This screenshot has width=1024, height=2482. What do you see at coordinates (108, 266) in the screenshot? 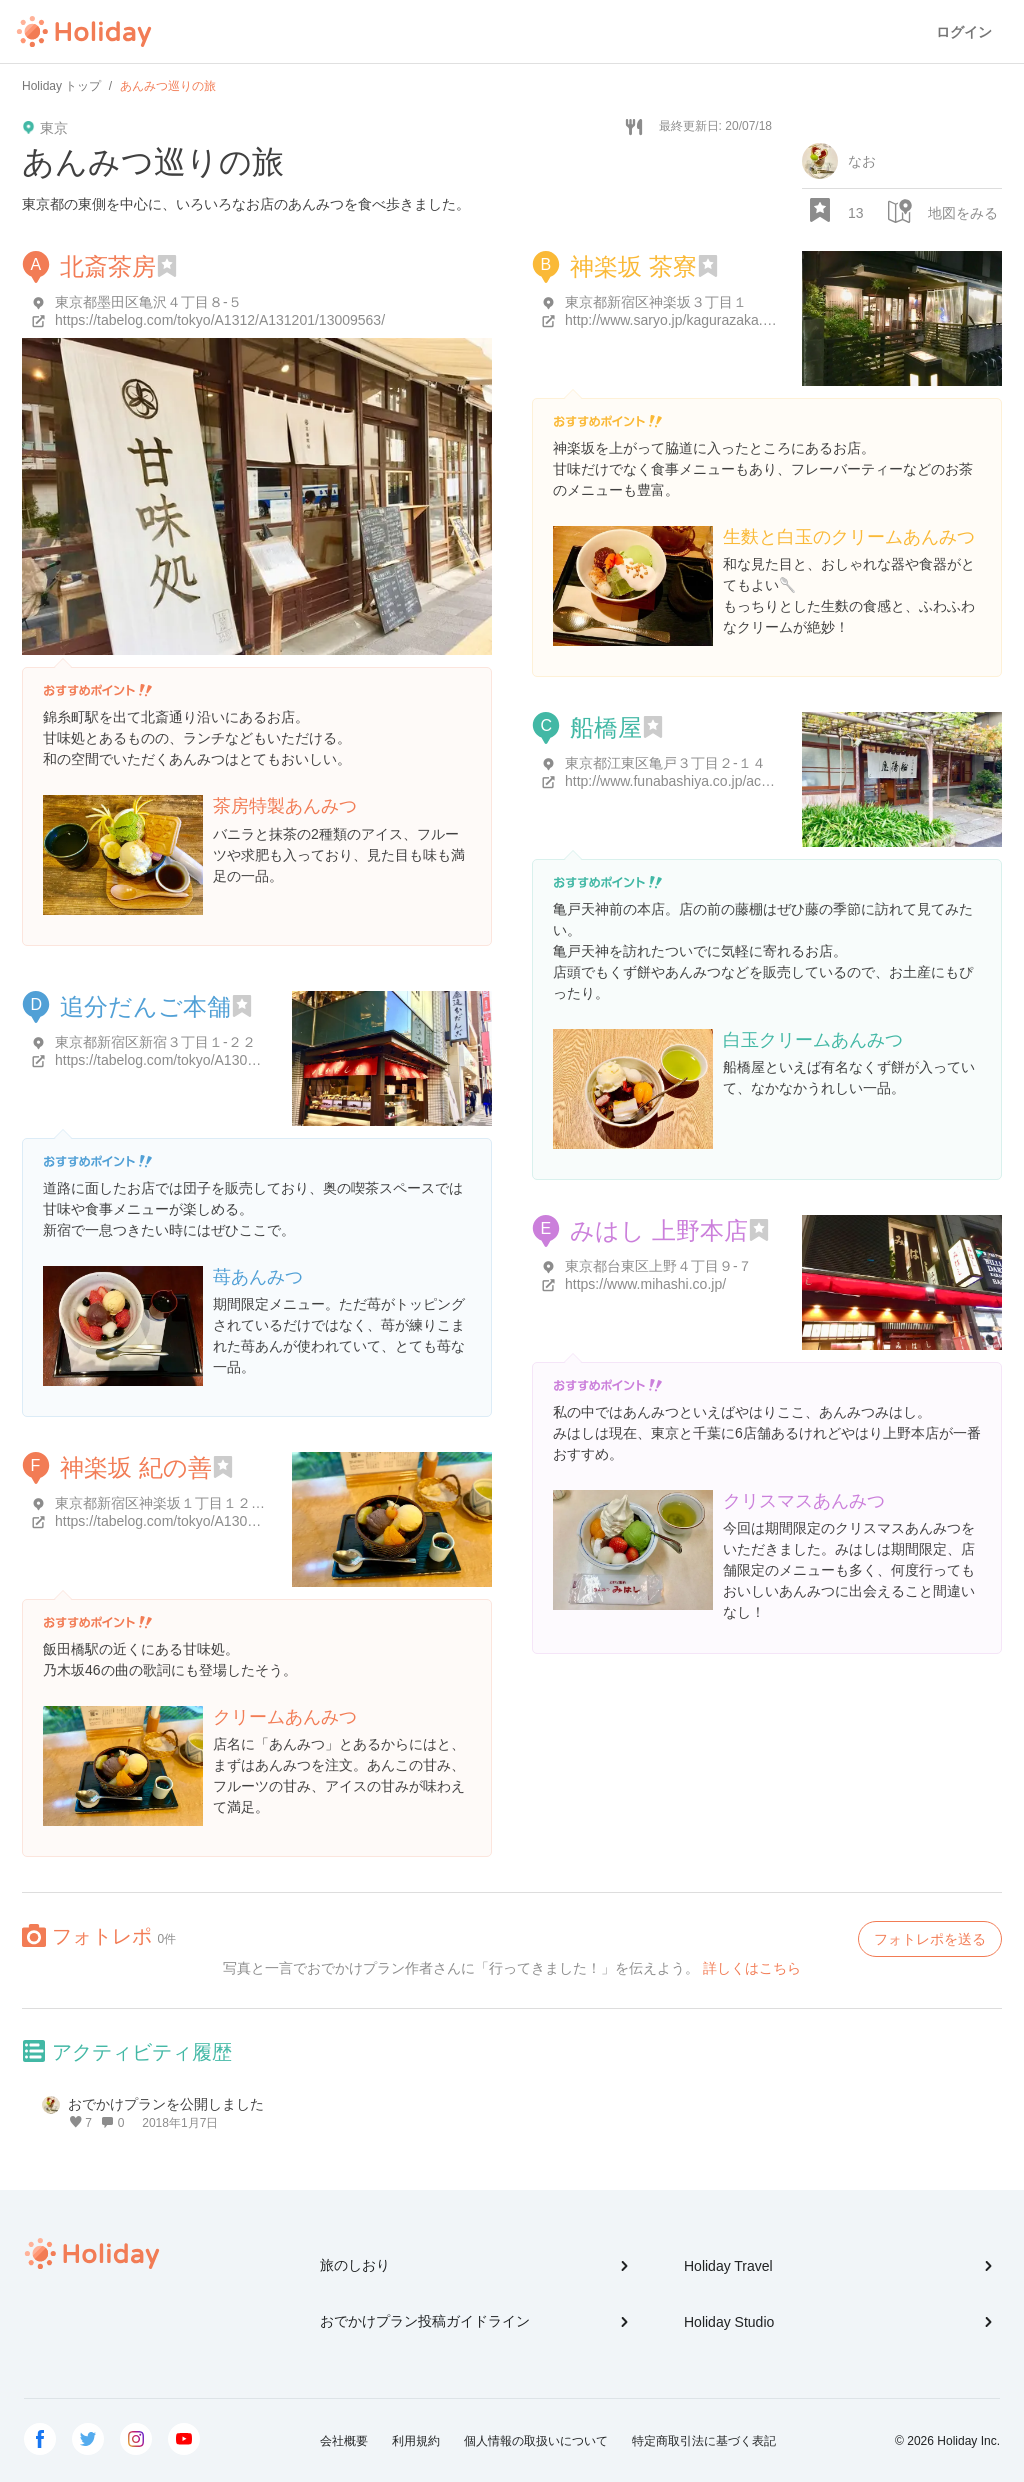
I see `北斎茶房` at bounding box center [108, 266].